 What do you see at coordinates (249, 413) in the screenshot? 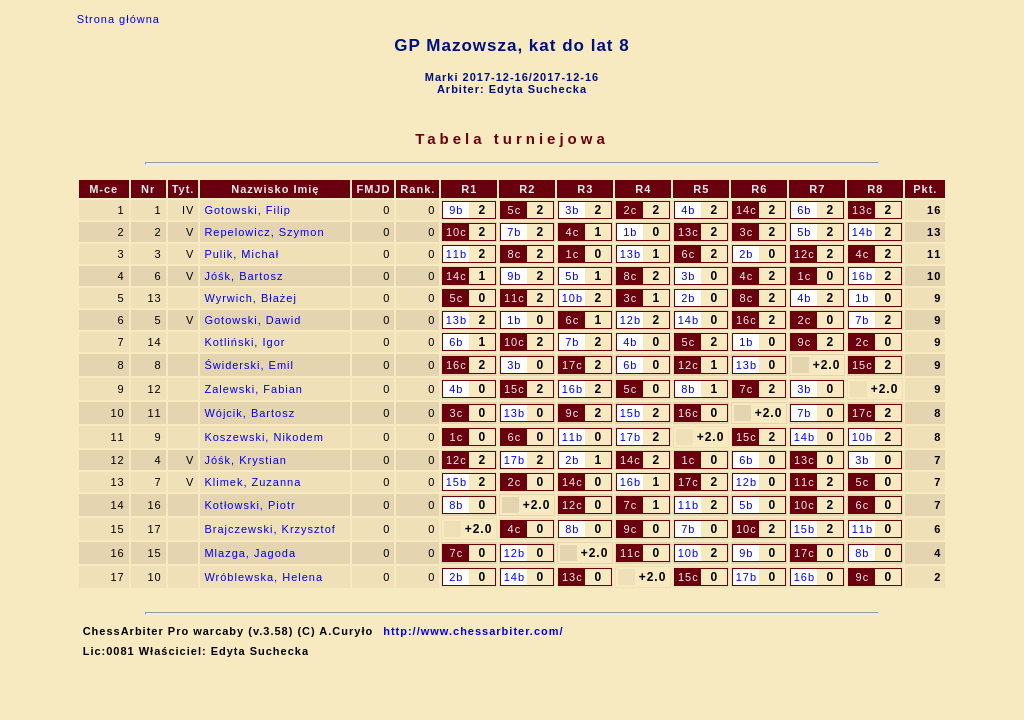
I see `Wójcik, Bartosz` at bounding box center [249, 413].